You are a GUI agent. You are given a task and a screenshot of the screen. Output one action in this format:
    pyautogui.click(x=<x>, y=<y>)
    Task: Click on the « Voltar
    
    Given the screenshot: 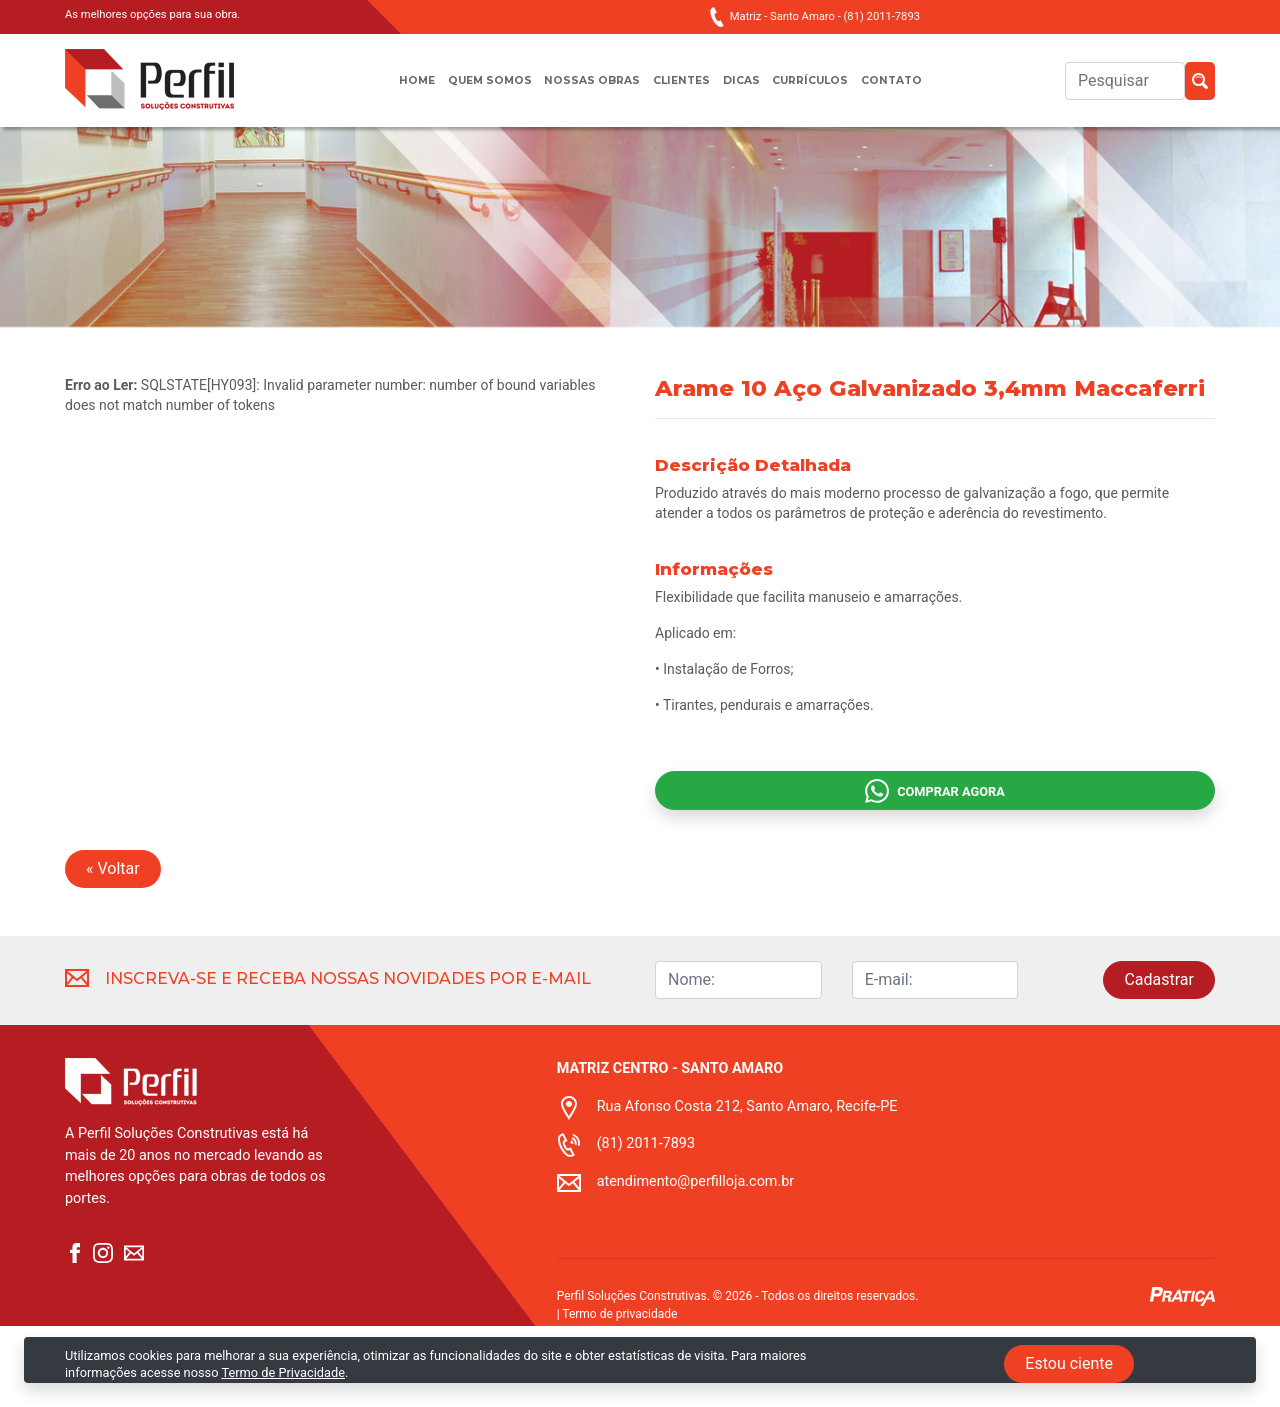 What is the action you would take?
    pyautogui.click(x=113, y=949)
    